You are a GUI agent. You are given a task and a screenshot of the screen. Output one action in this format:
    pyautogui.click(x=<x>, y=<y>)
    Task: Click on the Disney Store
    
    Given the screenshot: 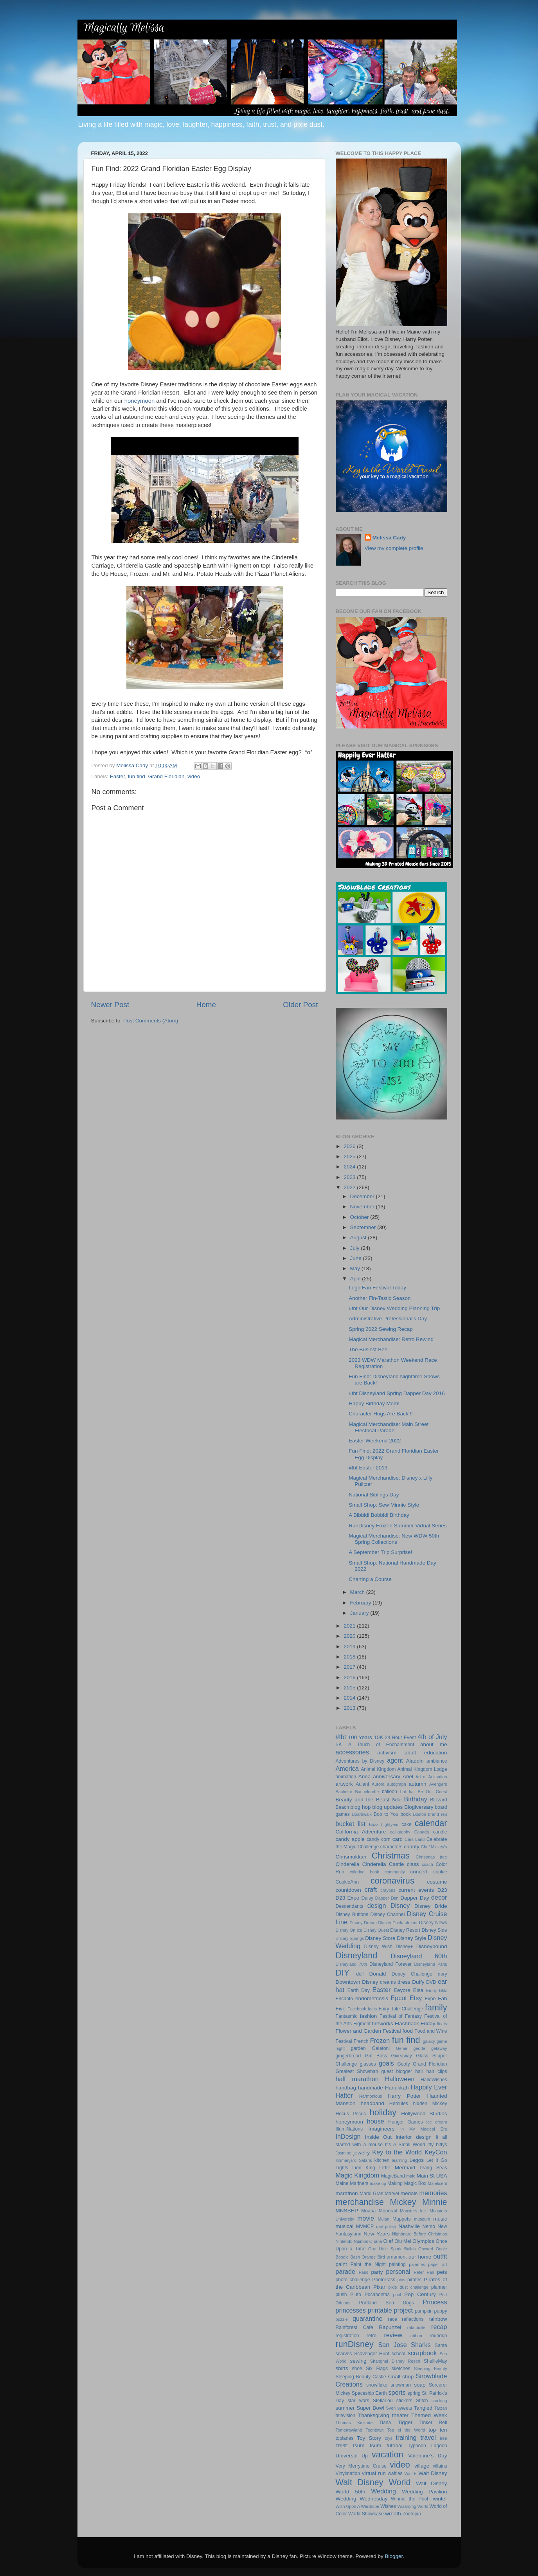 What is the action you would take?
    pyautogui.click(x=380, y=1938)
    